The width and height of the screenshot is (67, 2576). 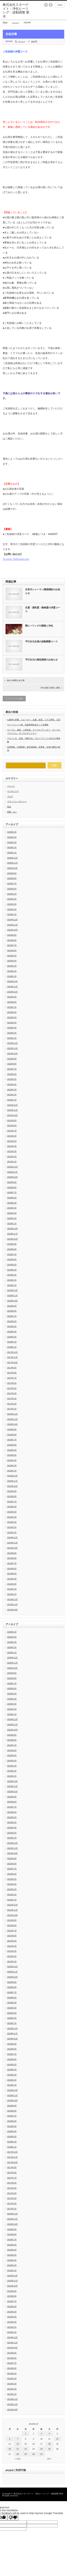 What do you see at coordinates (12, 981) in the screenshot?
I see `2023年12月` at bounding box center [12, 981].